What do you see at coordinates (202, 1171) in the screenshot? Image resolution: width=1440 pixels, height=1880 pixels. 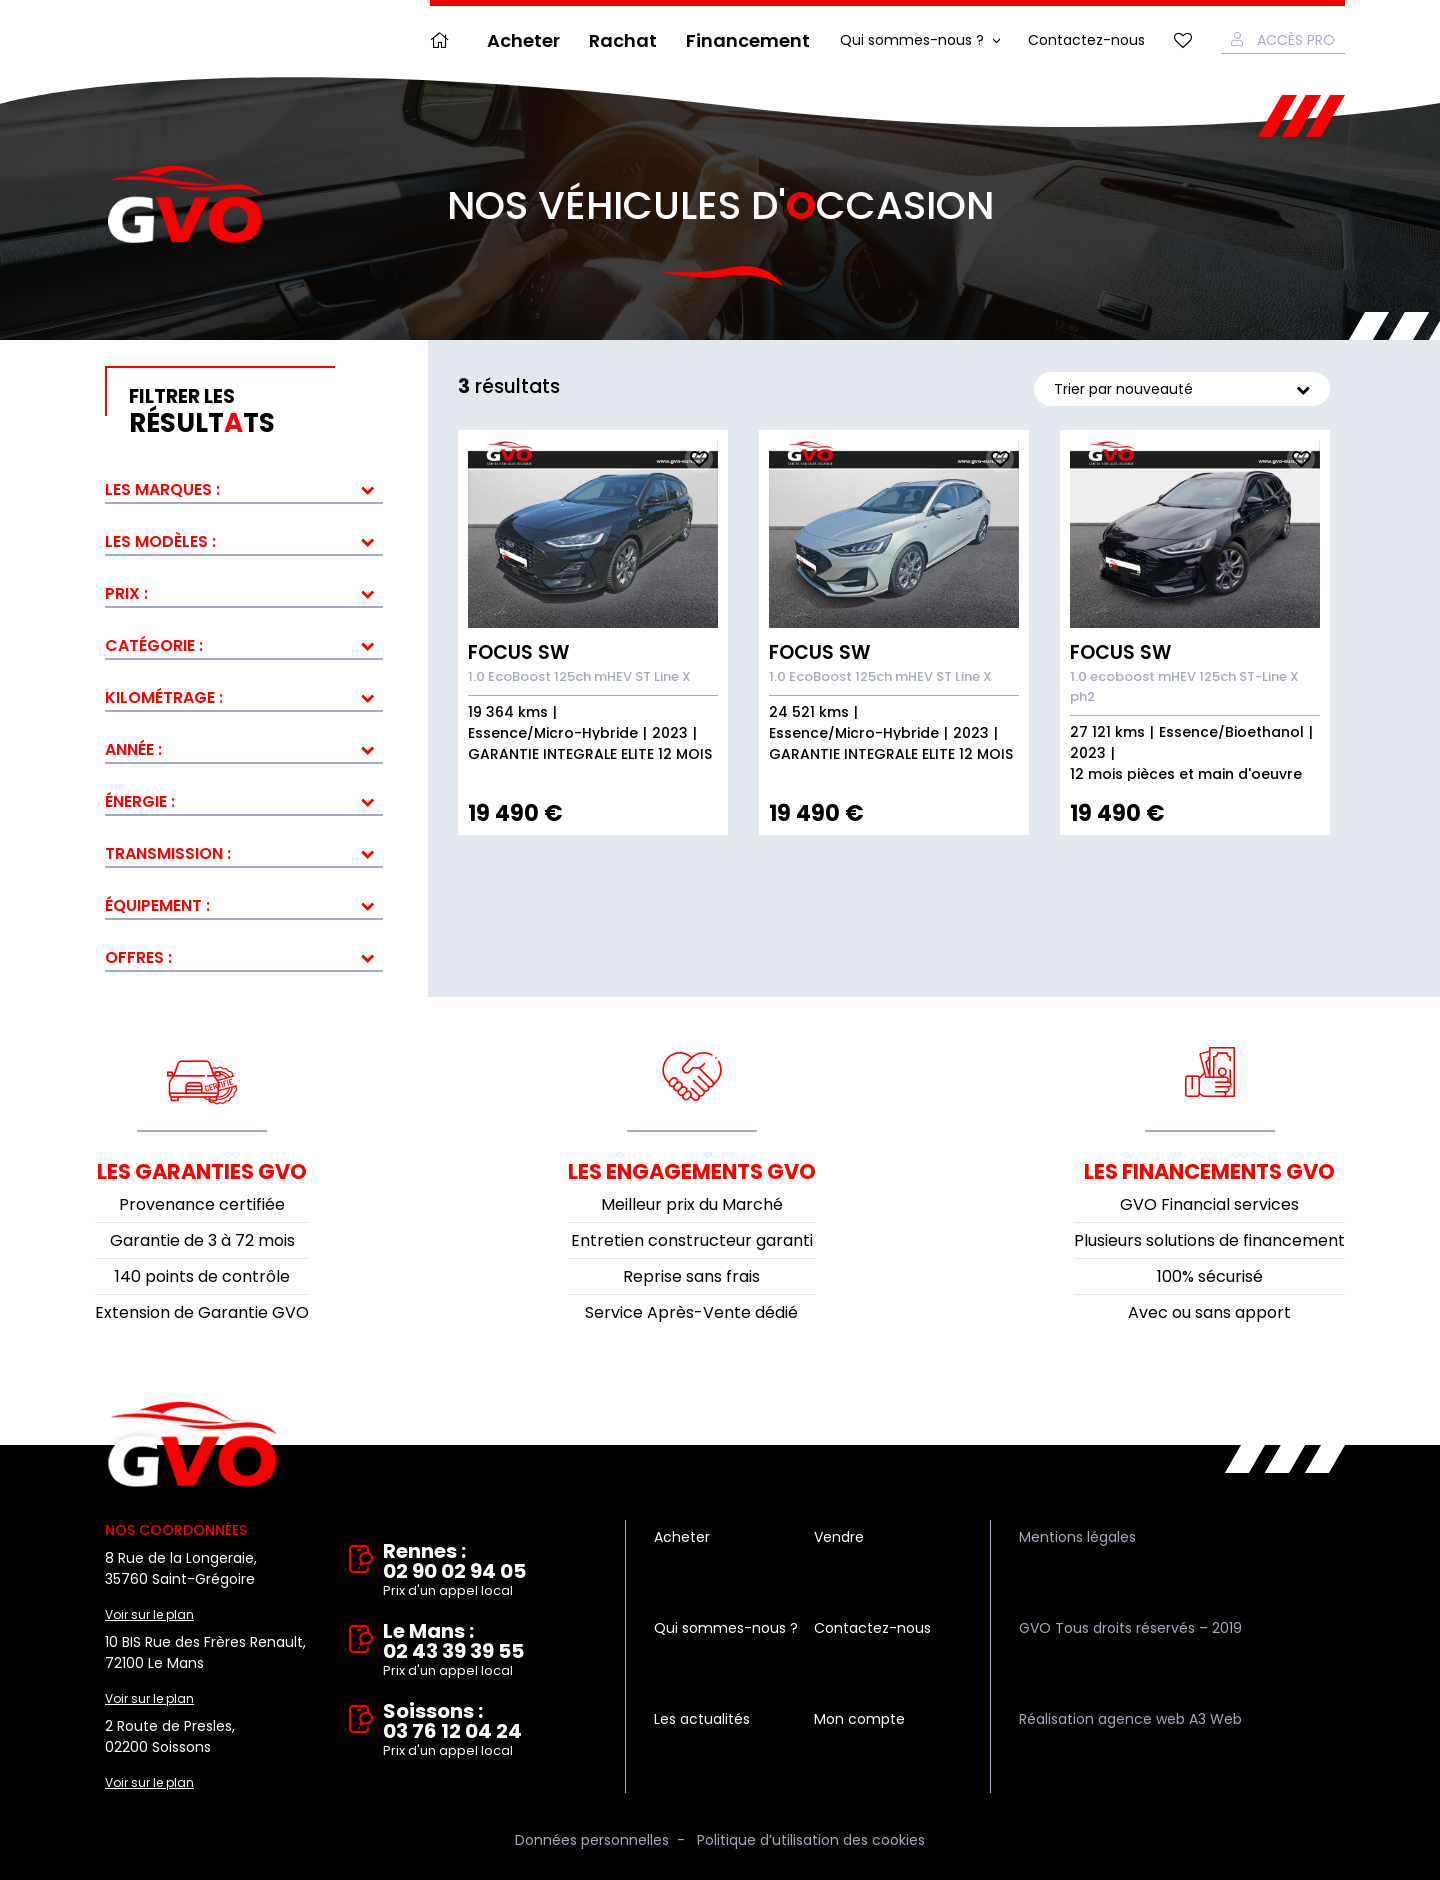 I see `Les garanties GVO` at bounding box center [202, 1171].